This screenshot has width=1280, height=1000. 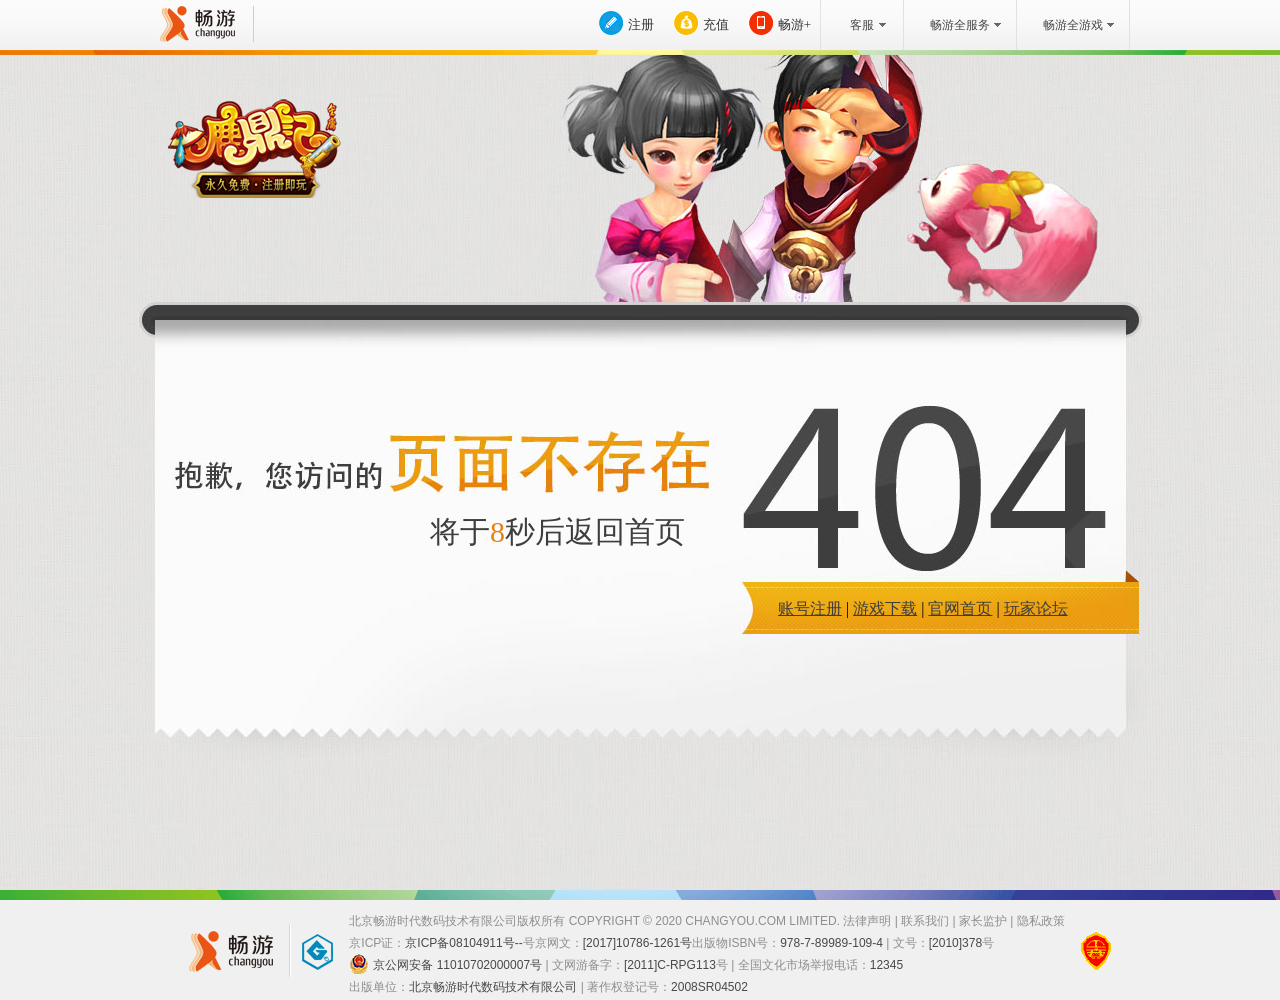 I want to click on 京ICP备08104911号--, so click(x=463, y=943).